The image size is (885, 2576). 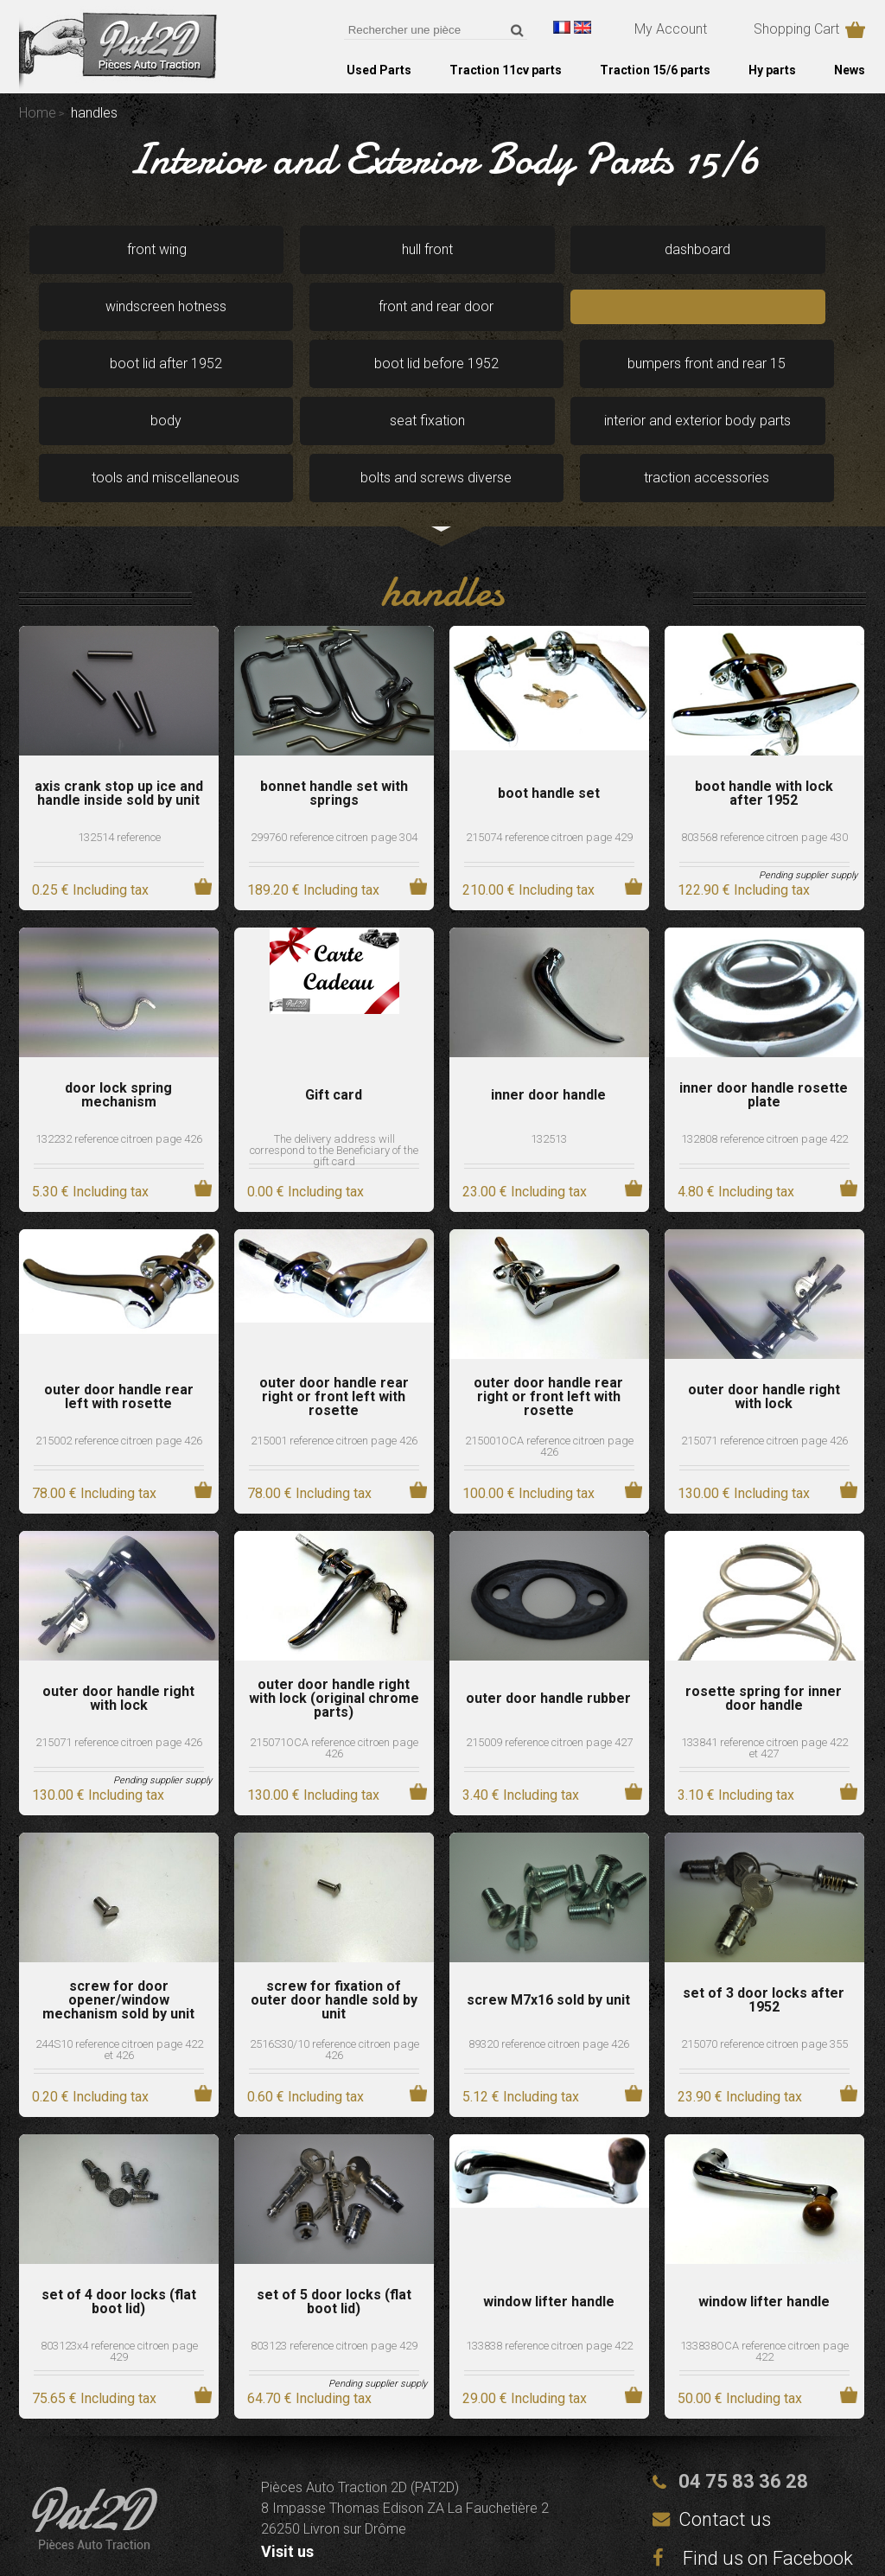 I want to click on 100, so click(x=528, y=1407).